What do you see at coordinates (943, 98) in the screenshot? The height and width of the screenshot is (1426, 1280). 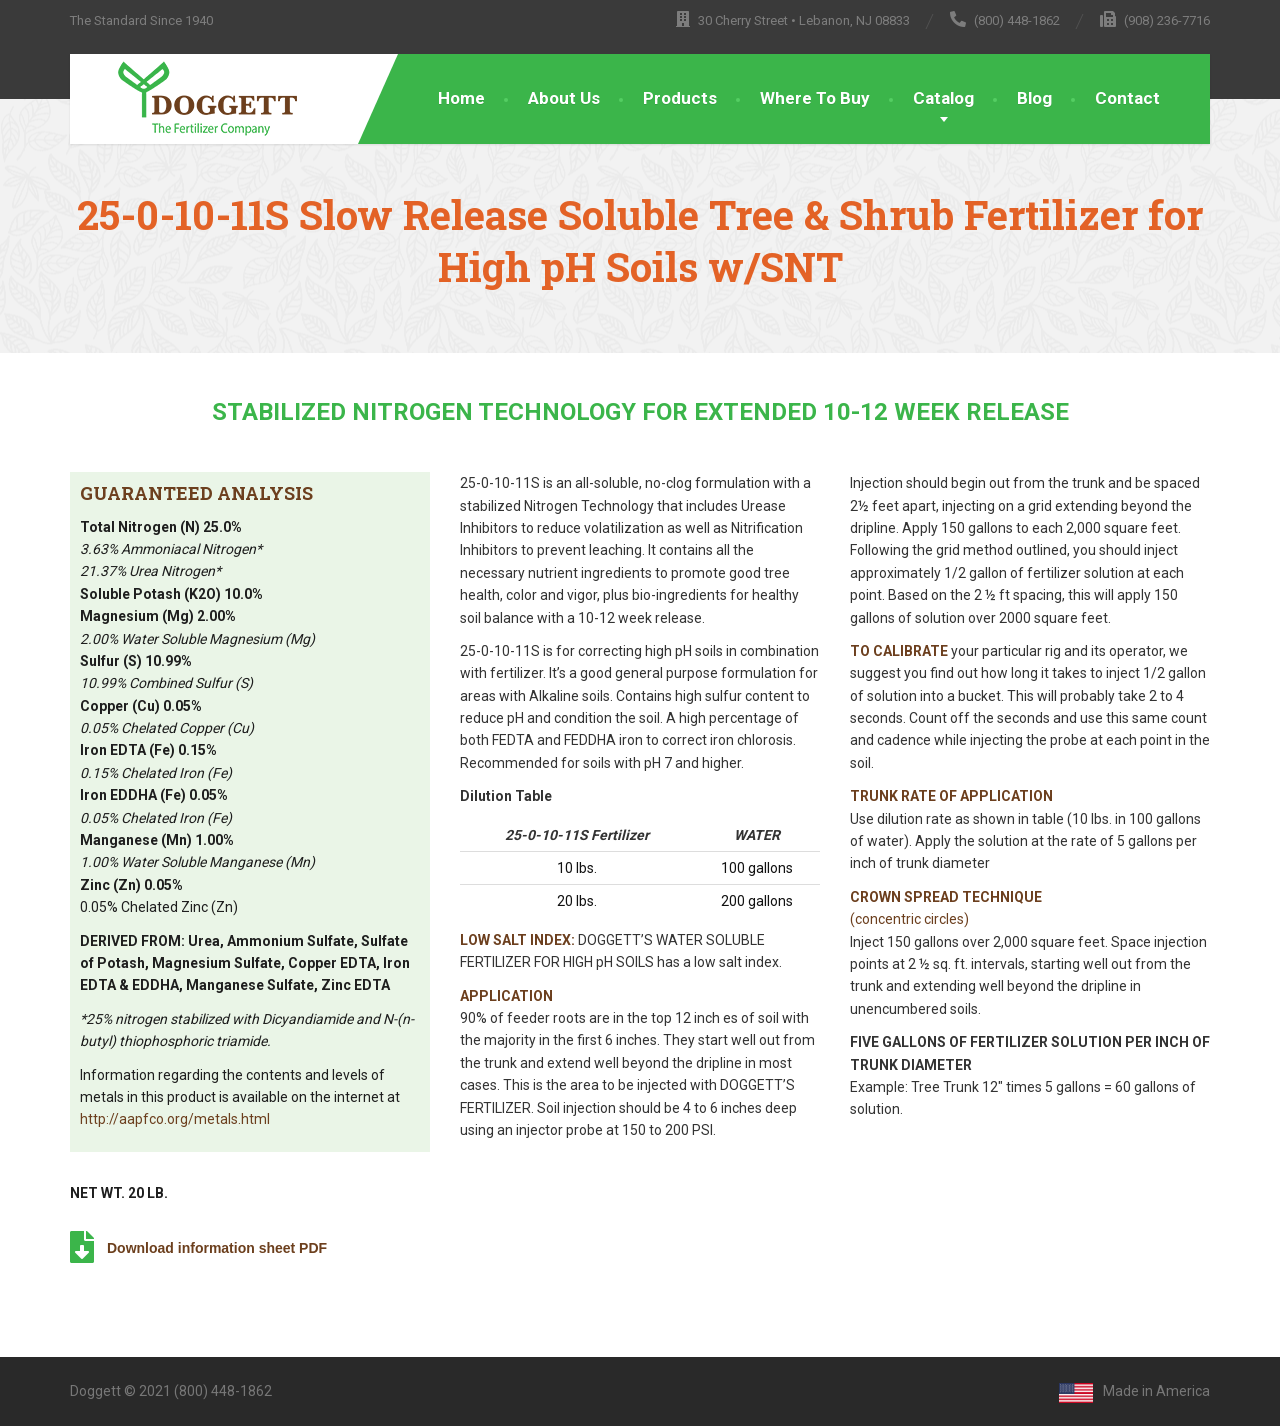 I see `Catalog` at bounding box center [943, 98].